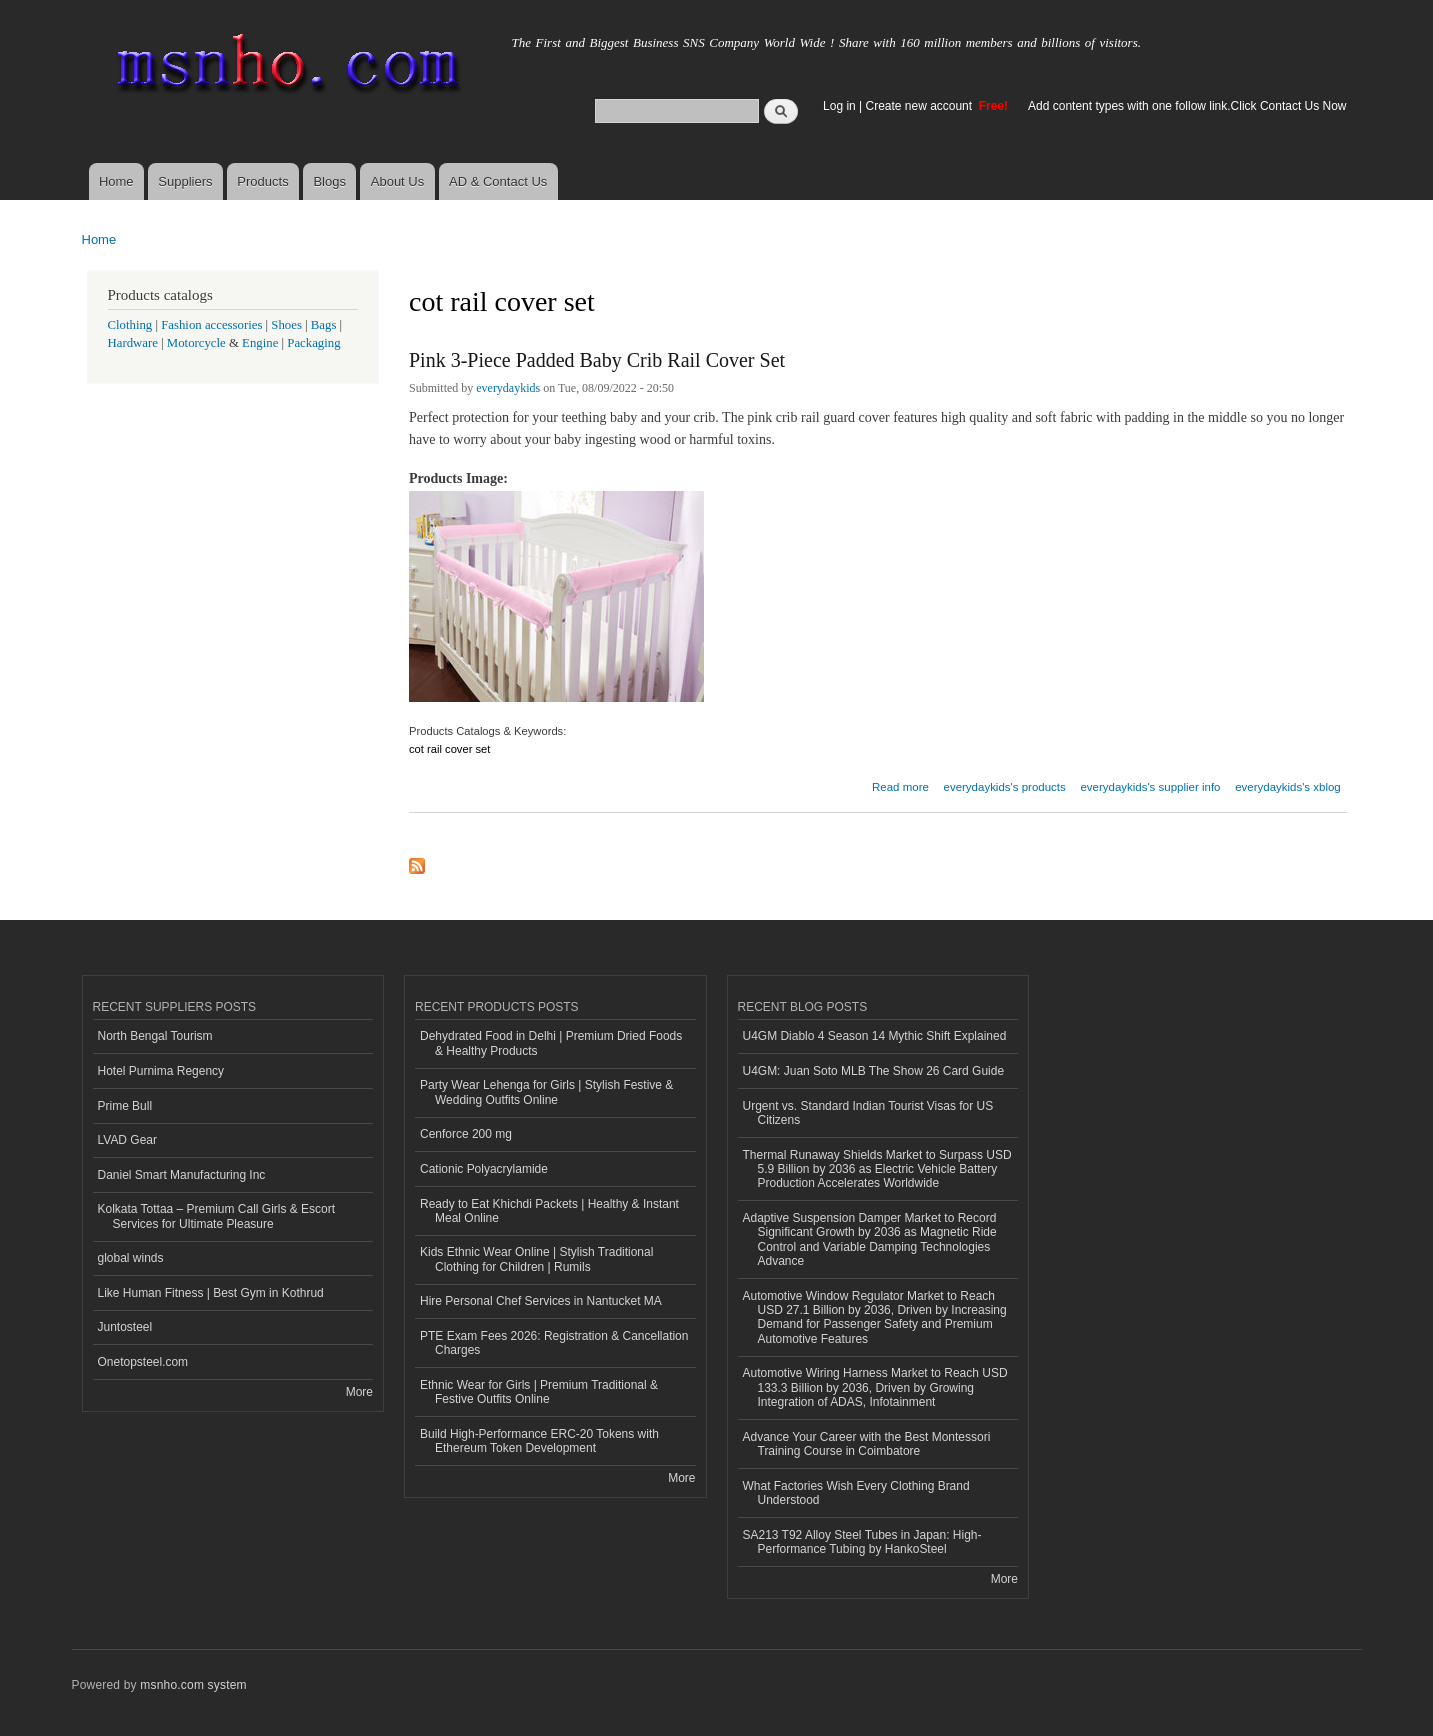 The image size is (1433, 1736). Describe the element at coordinates (286, 325) in the screenshot. I see `Shoes` at that location.